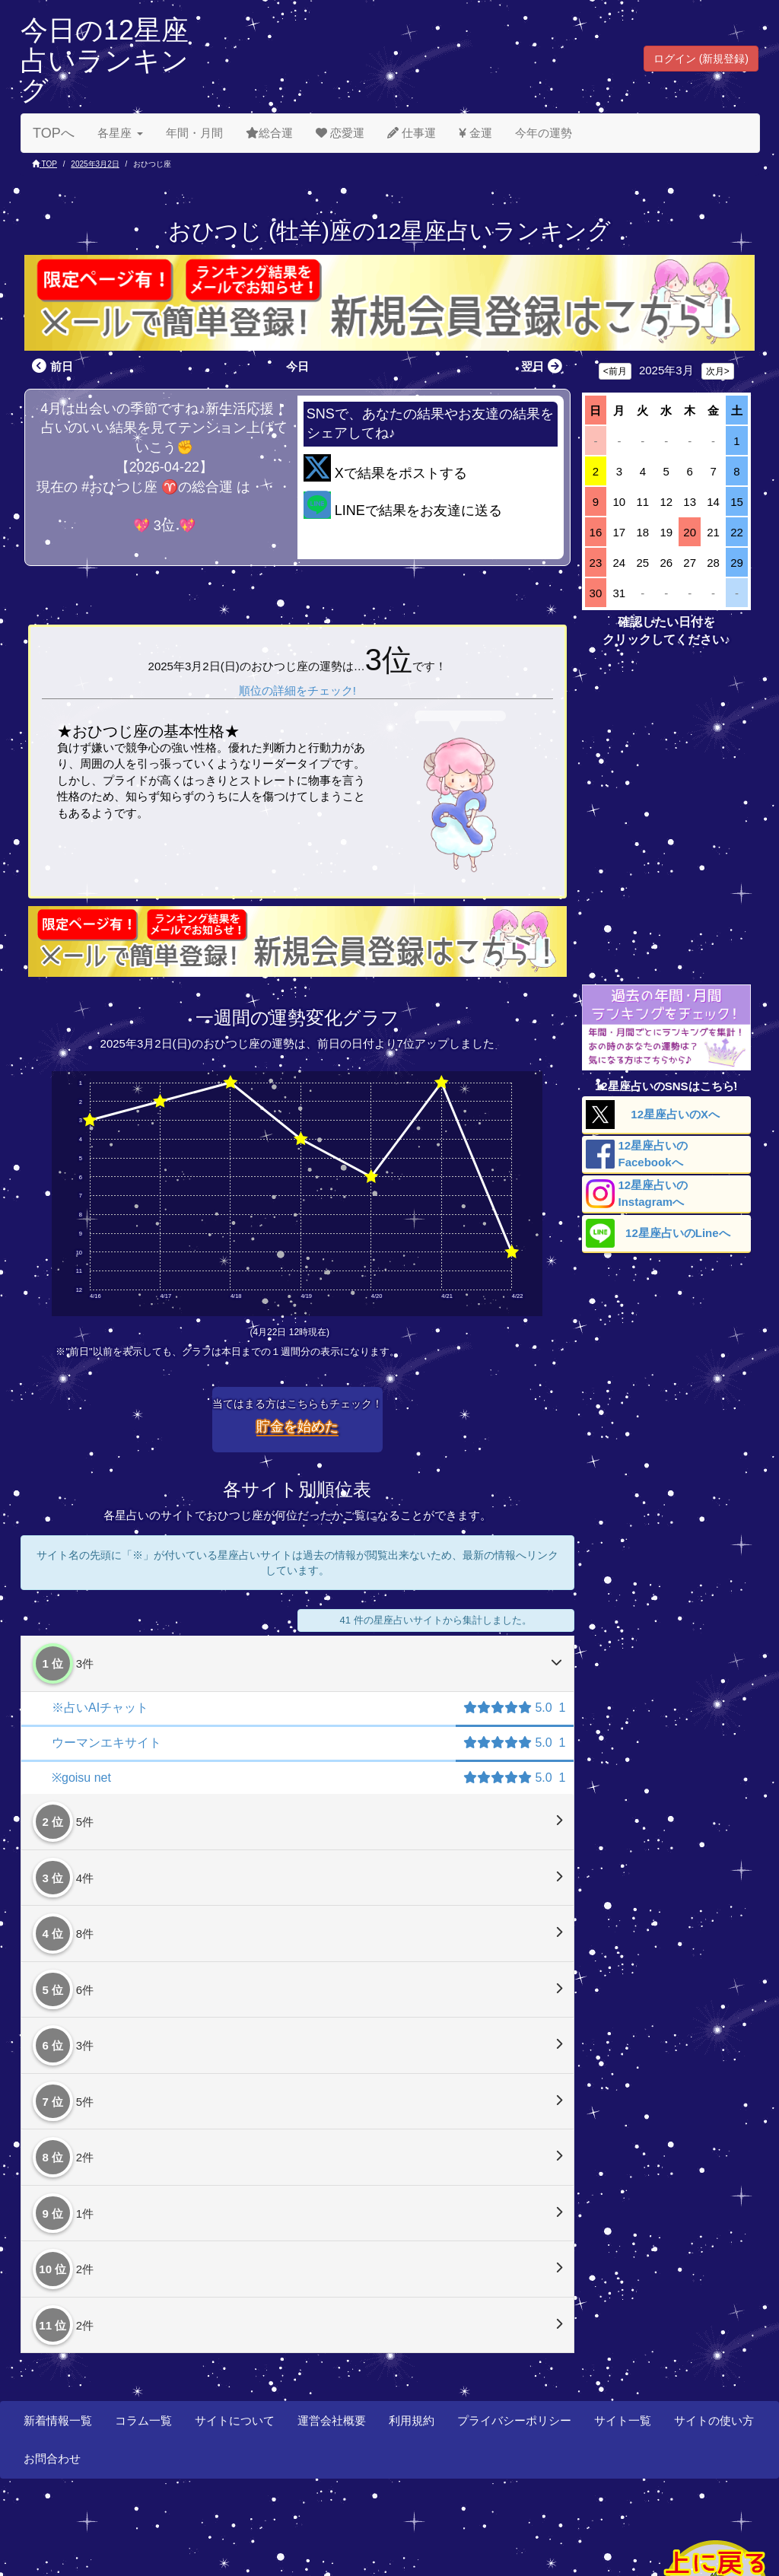  What do you see at coordinates (619, 532) in the screenshot?
I see `17` at bounding box center [619, 532].